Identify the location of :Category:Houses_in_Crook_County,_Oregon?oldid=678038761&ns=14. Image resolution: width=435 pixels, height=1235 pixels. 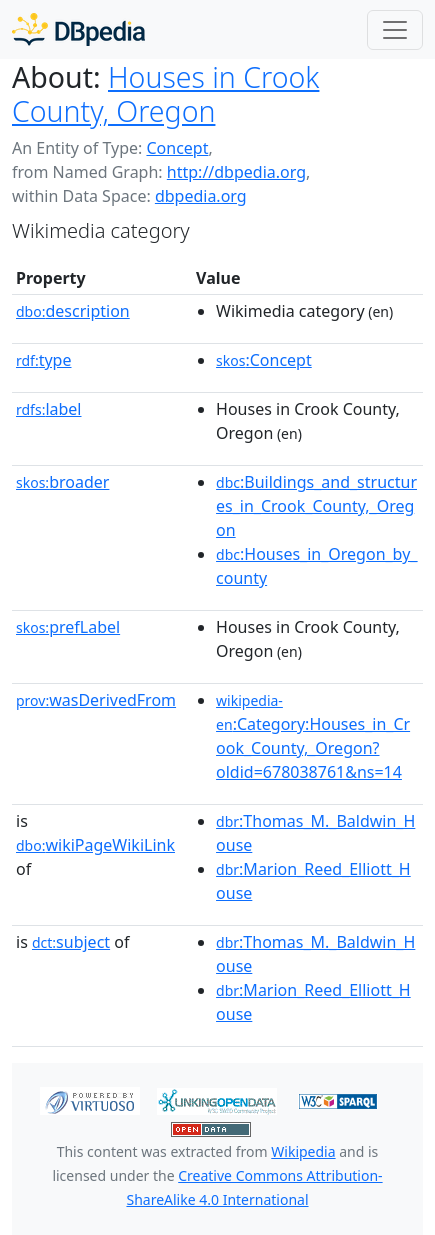
(313, 737).